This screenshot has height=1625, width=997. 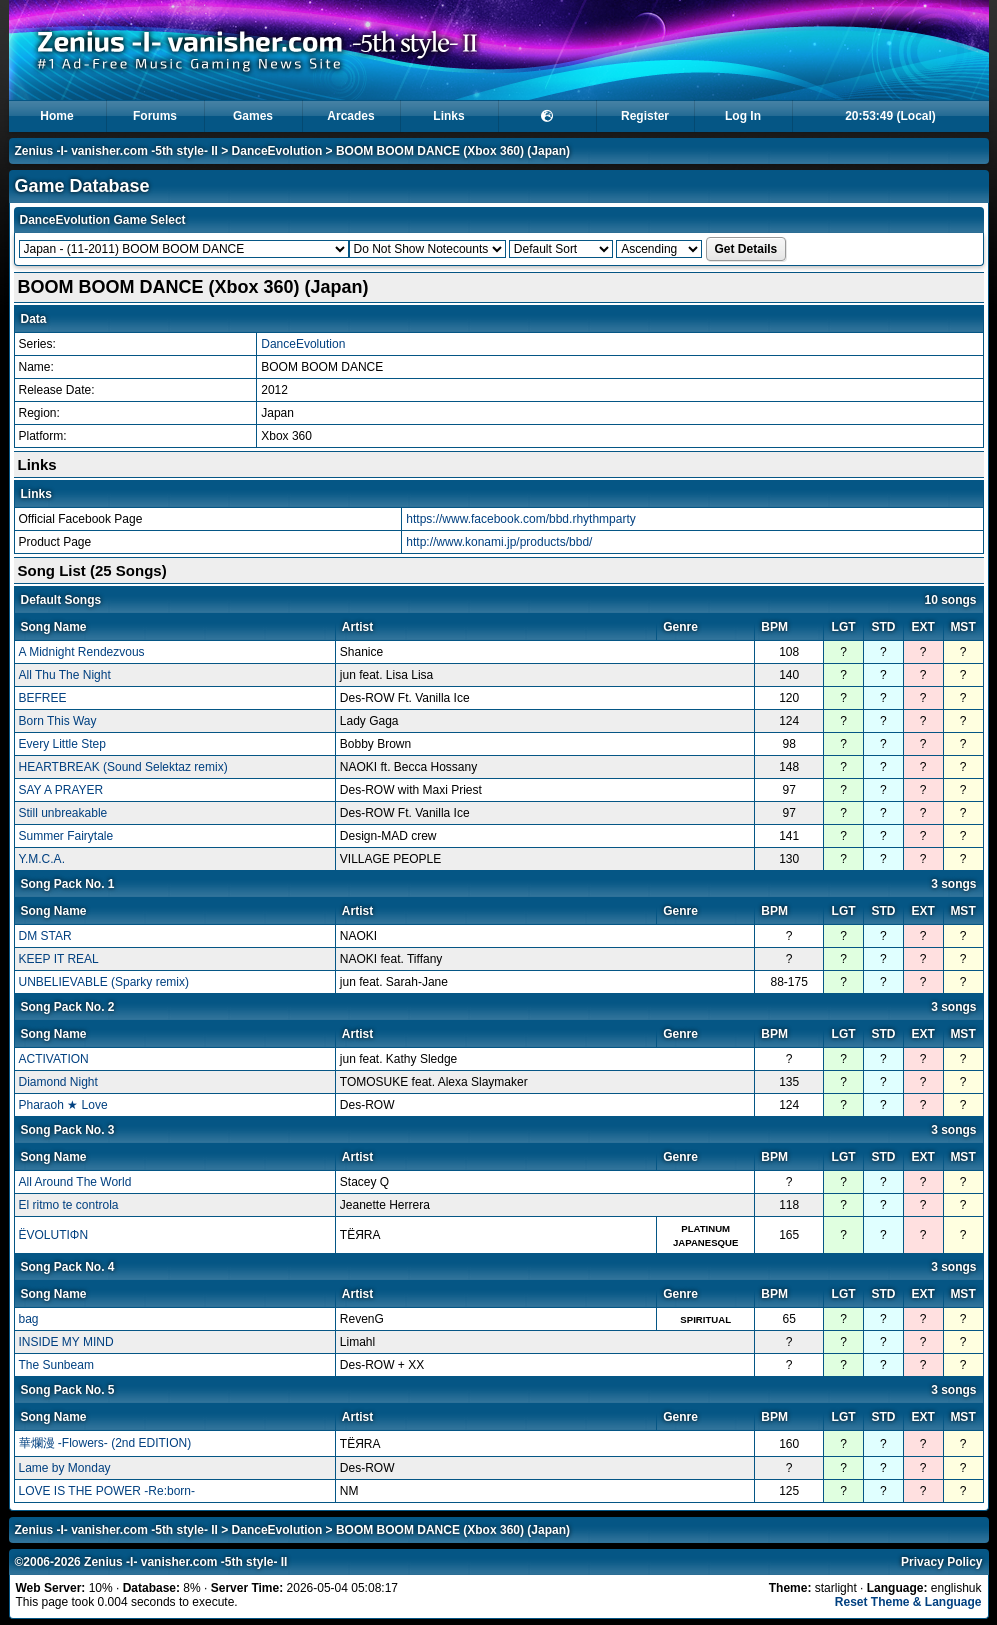 What do you see at coordinates (56, 116) in the screenshot?
I see `Home` at bounding box center [56, 116].